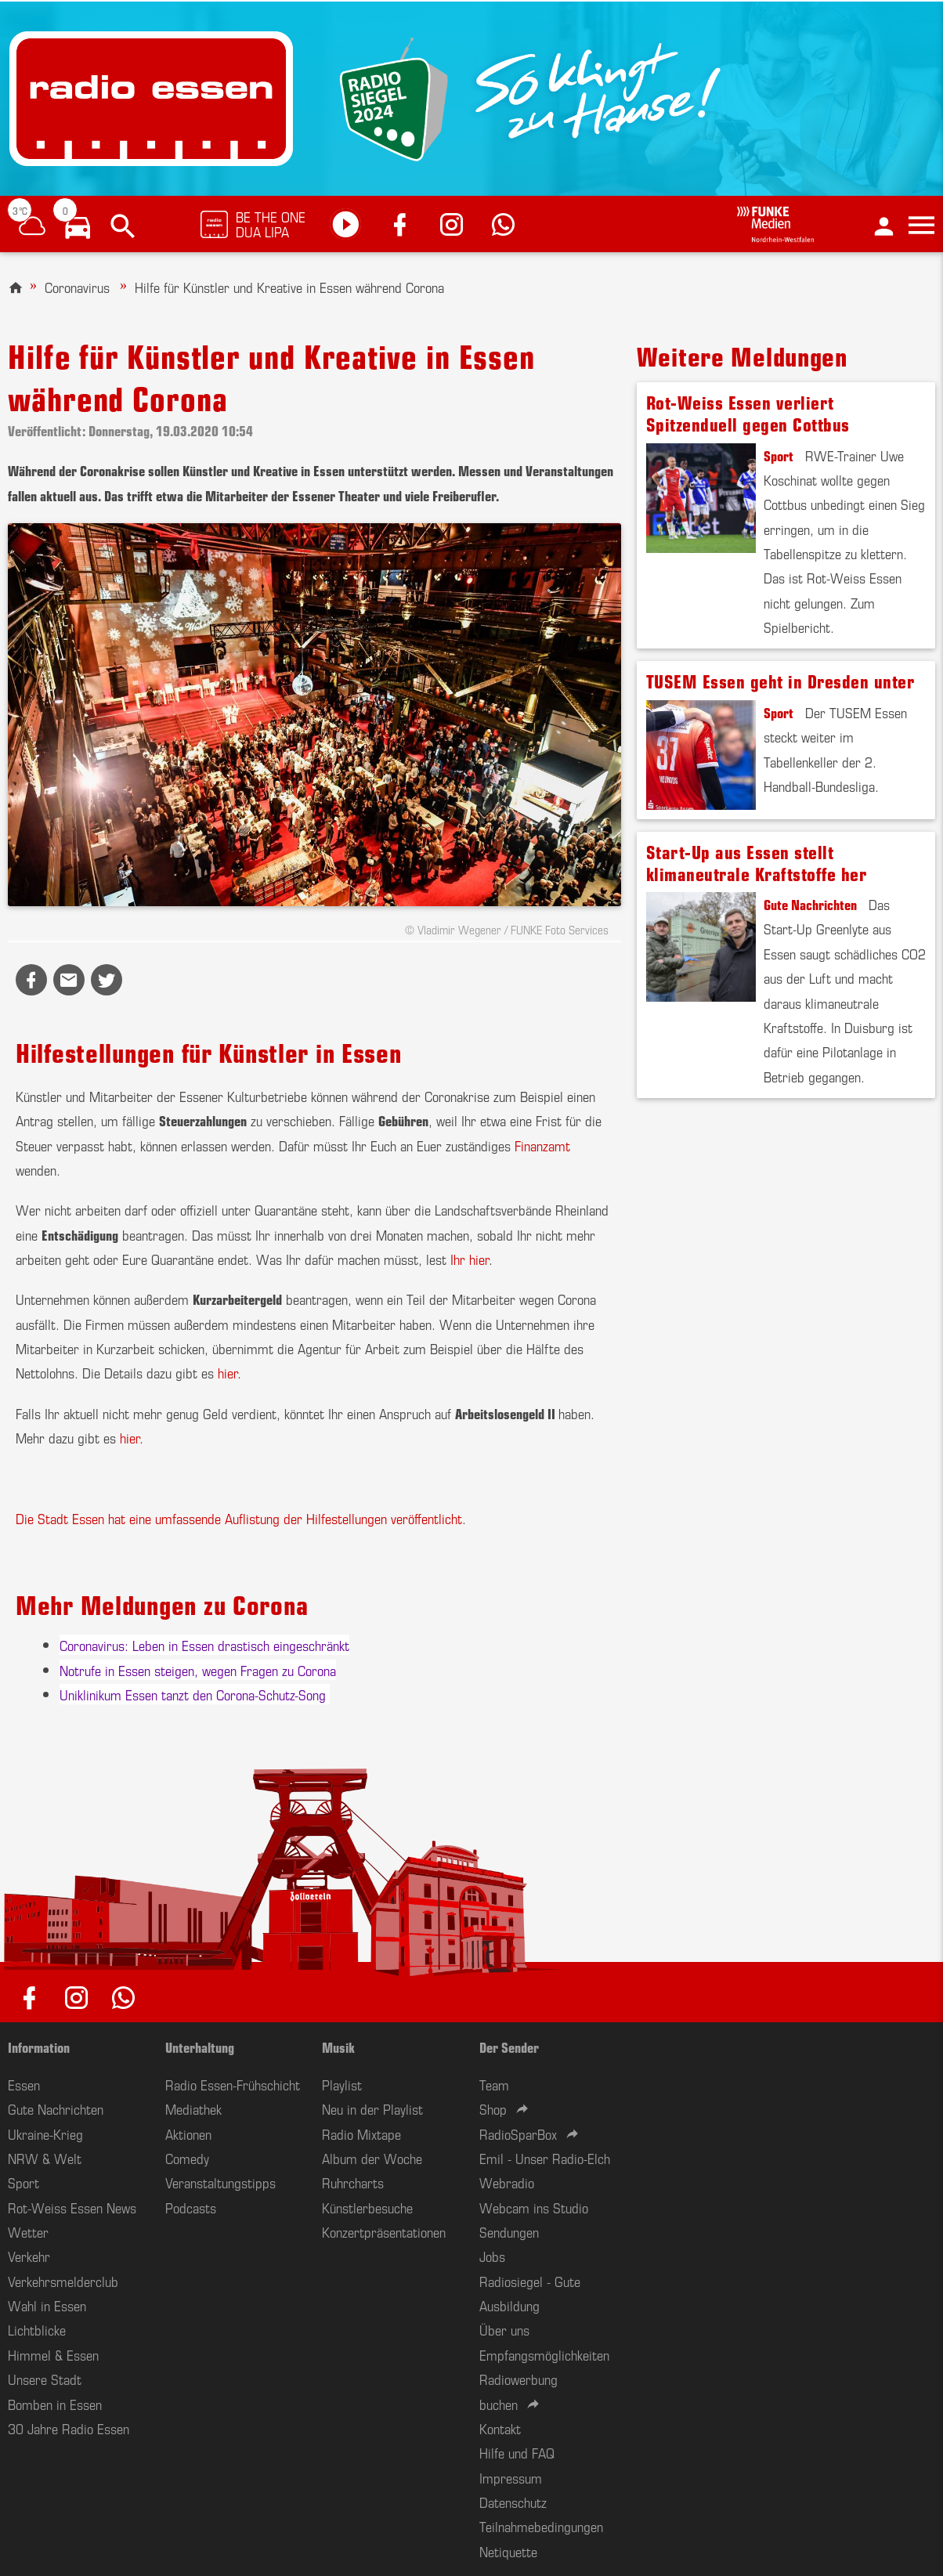 This screenshot has height=2576, width=943. Describe the element at coordinates (24, 2084) in the screenshot. I see `Essen` at that location.